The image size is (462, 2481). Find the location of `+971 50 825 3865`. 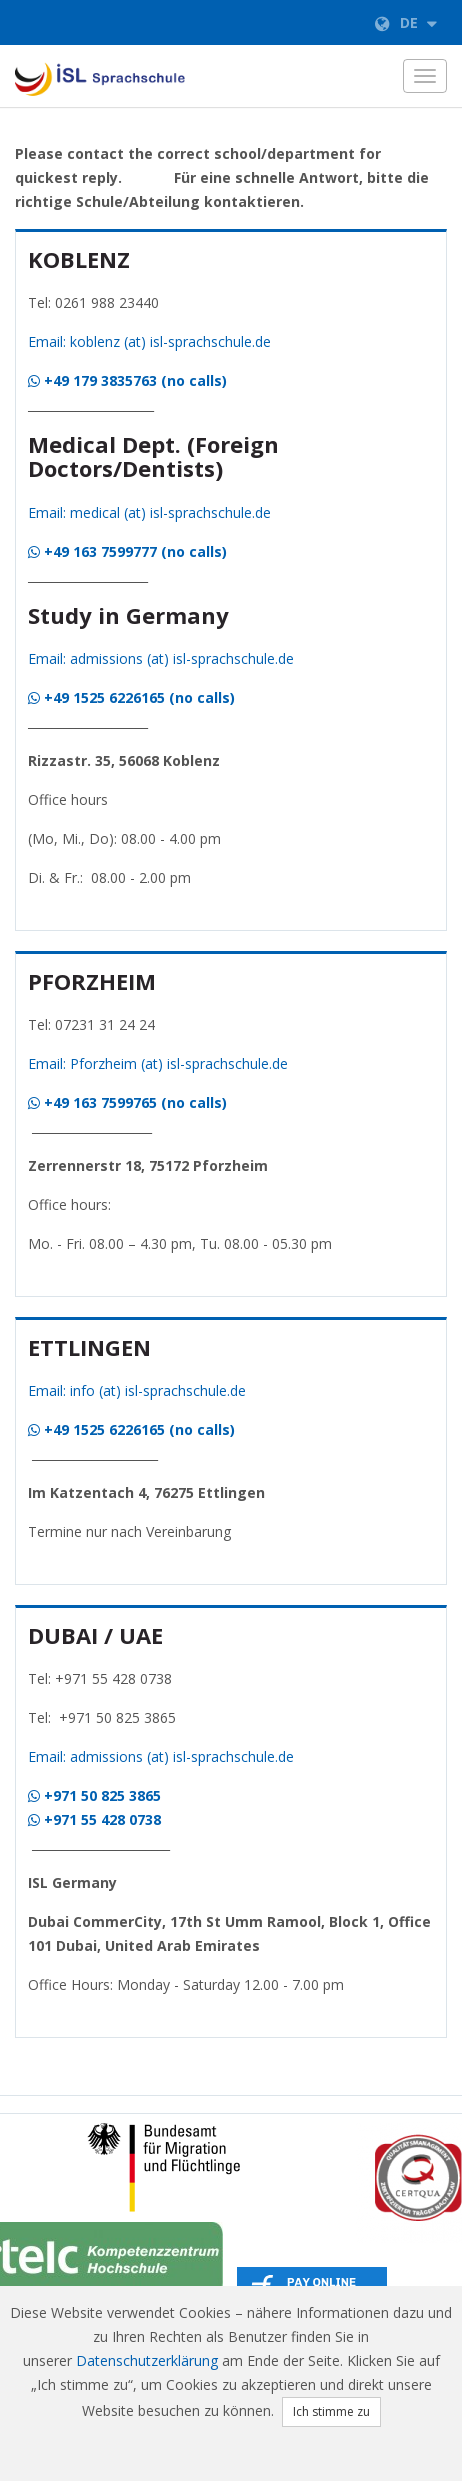

+971 50 825 3865 is located at coordinates (94, 1795).